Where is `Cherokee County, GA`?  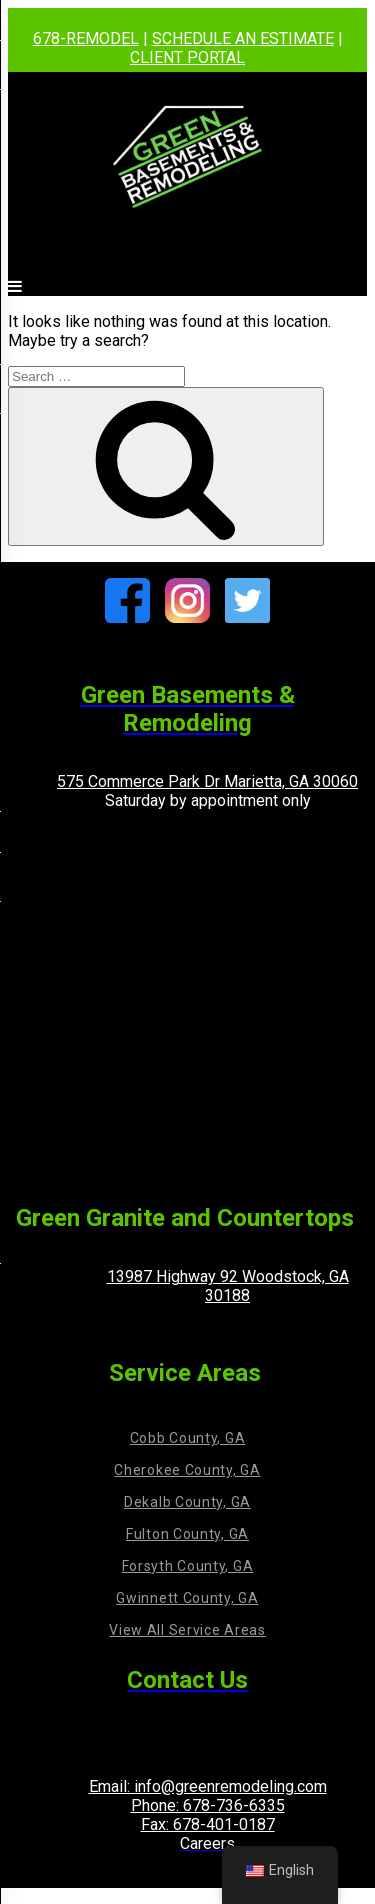 Cherokee County, GA is located at coordinates (187, 1470).